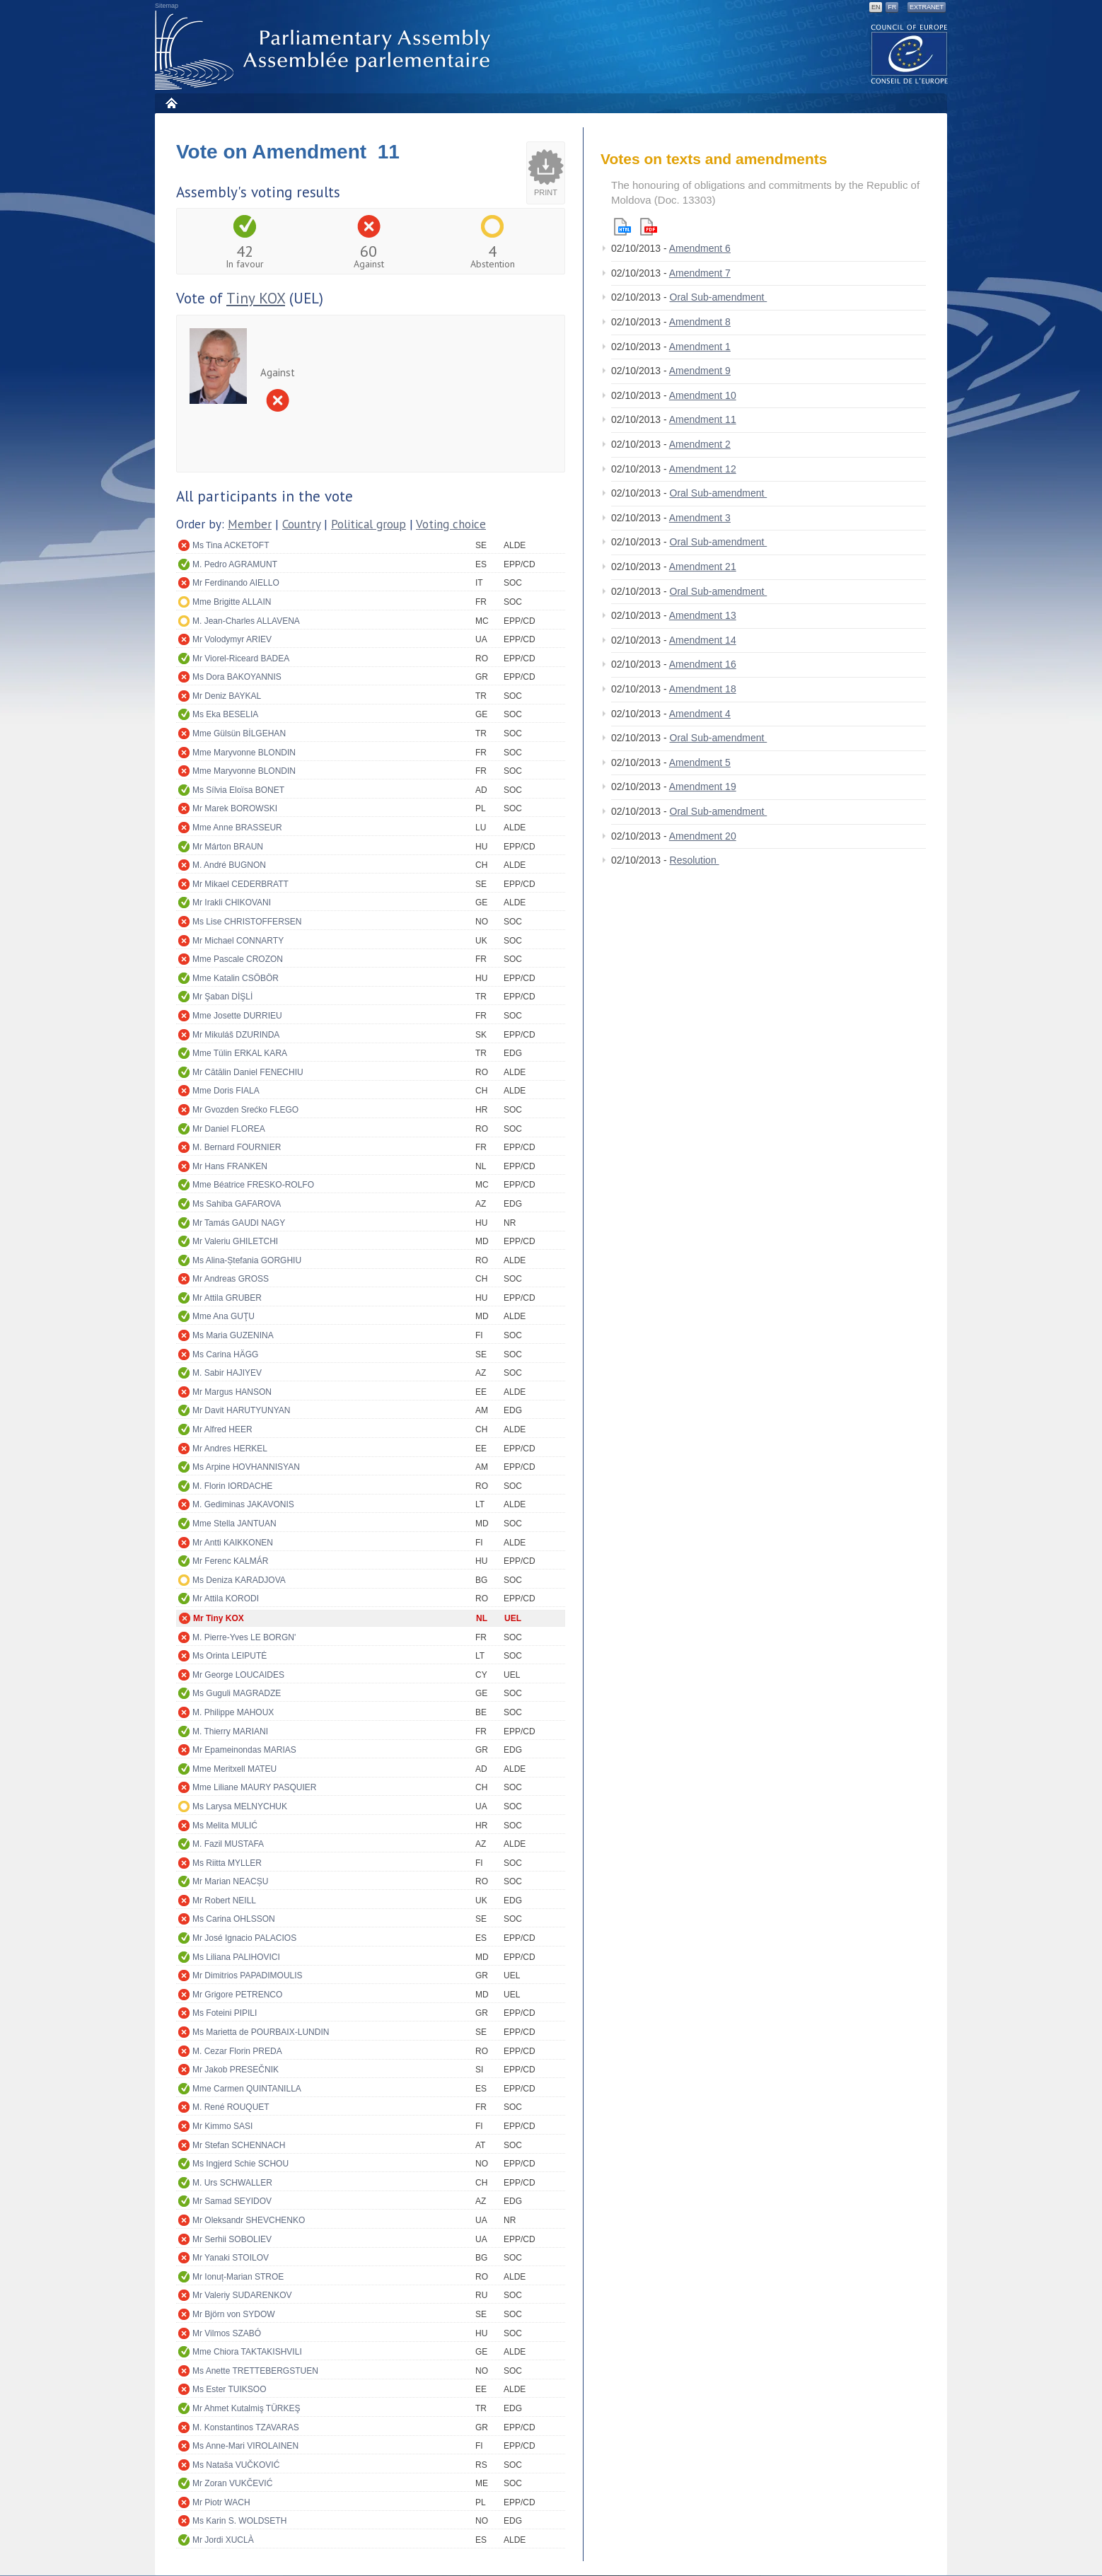 The height and width of the screenshot is (2576, 1102). Describe the element at coordinates (254, 1787) in the screenshot. I see `Mme Liliane MAURY PASQUIER` at that location.